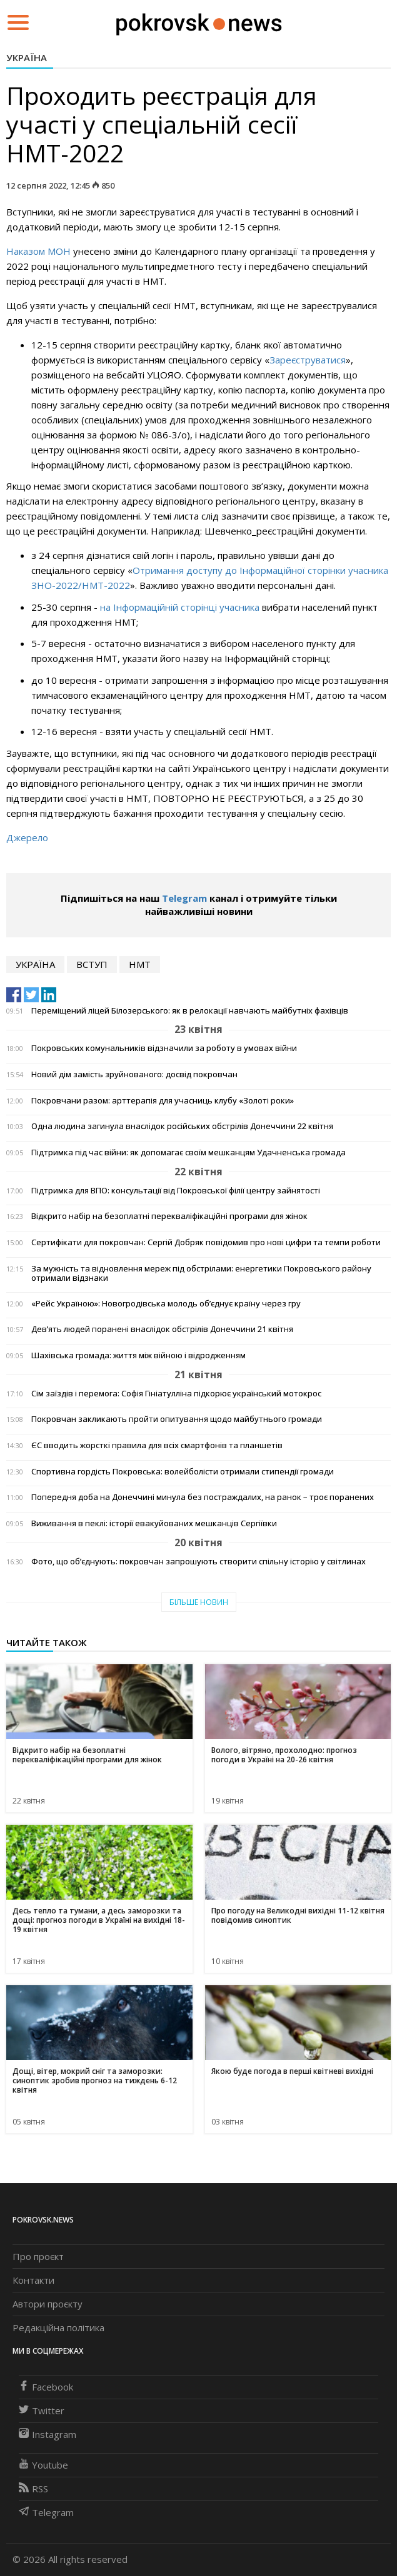  I want to click on Переміщений ліцей Білозерського: як в релокації навчають майбутніх фахівців, so click(189, 1010).